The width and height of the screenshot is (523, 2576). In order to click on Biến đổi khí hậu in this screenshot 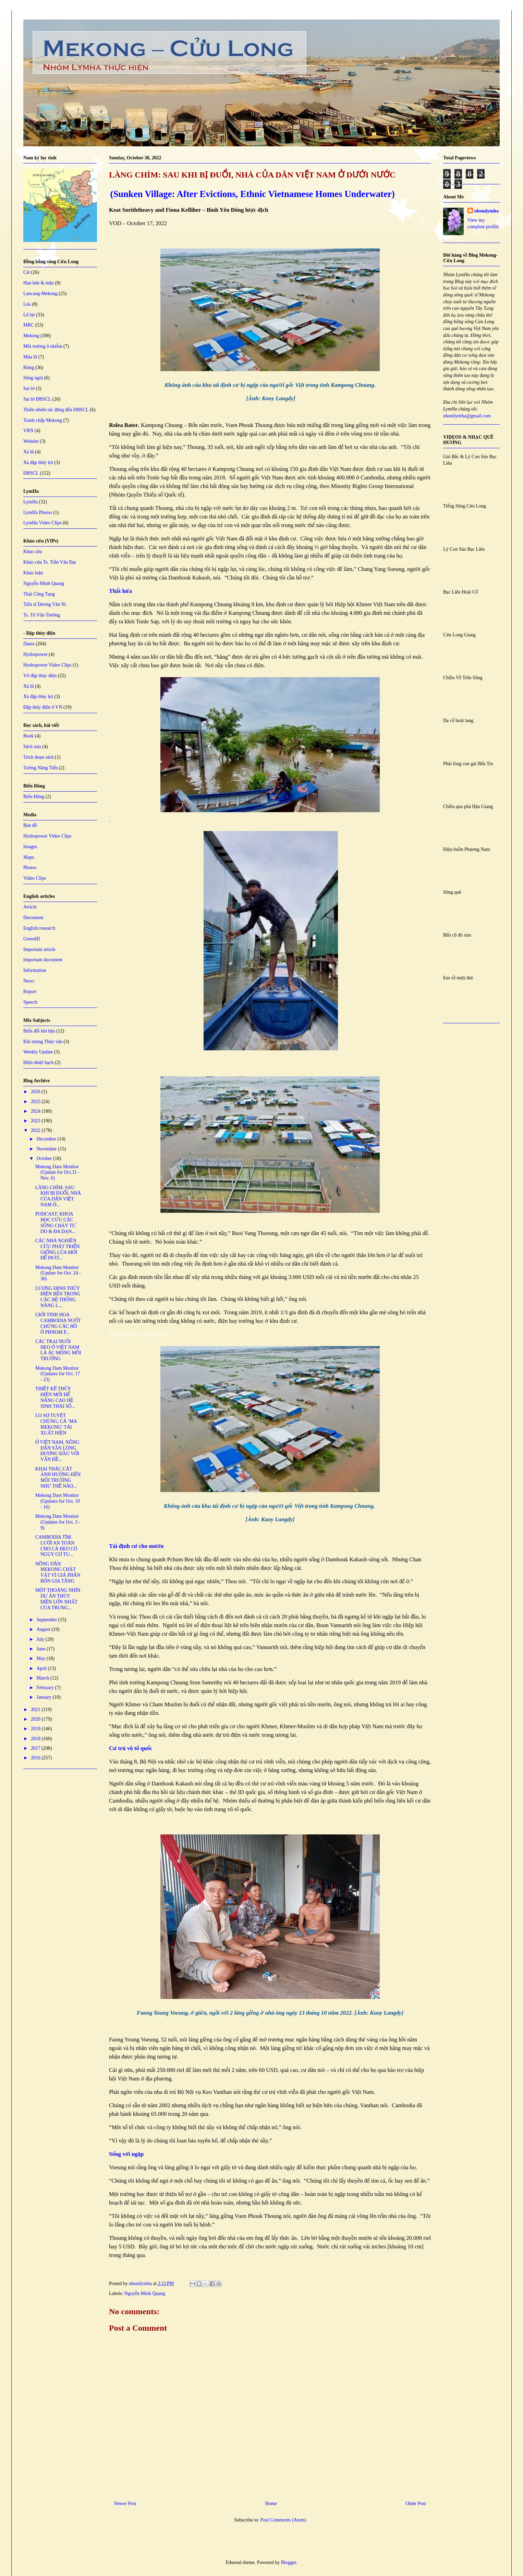, I will do `click(39, 1031)`.